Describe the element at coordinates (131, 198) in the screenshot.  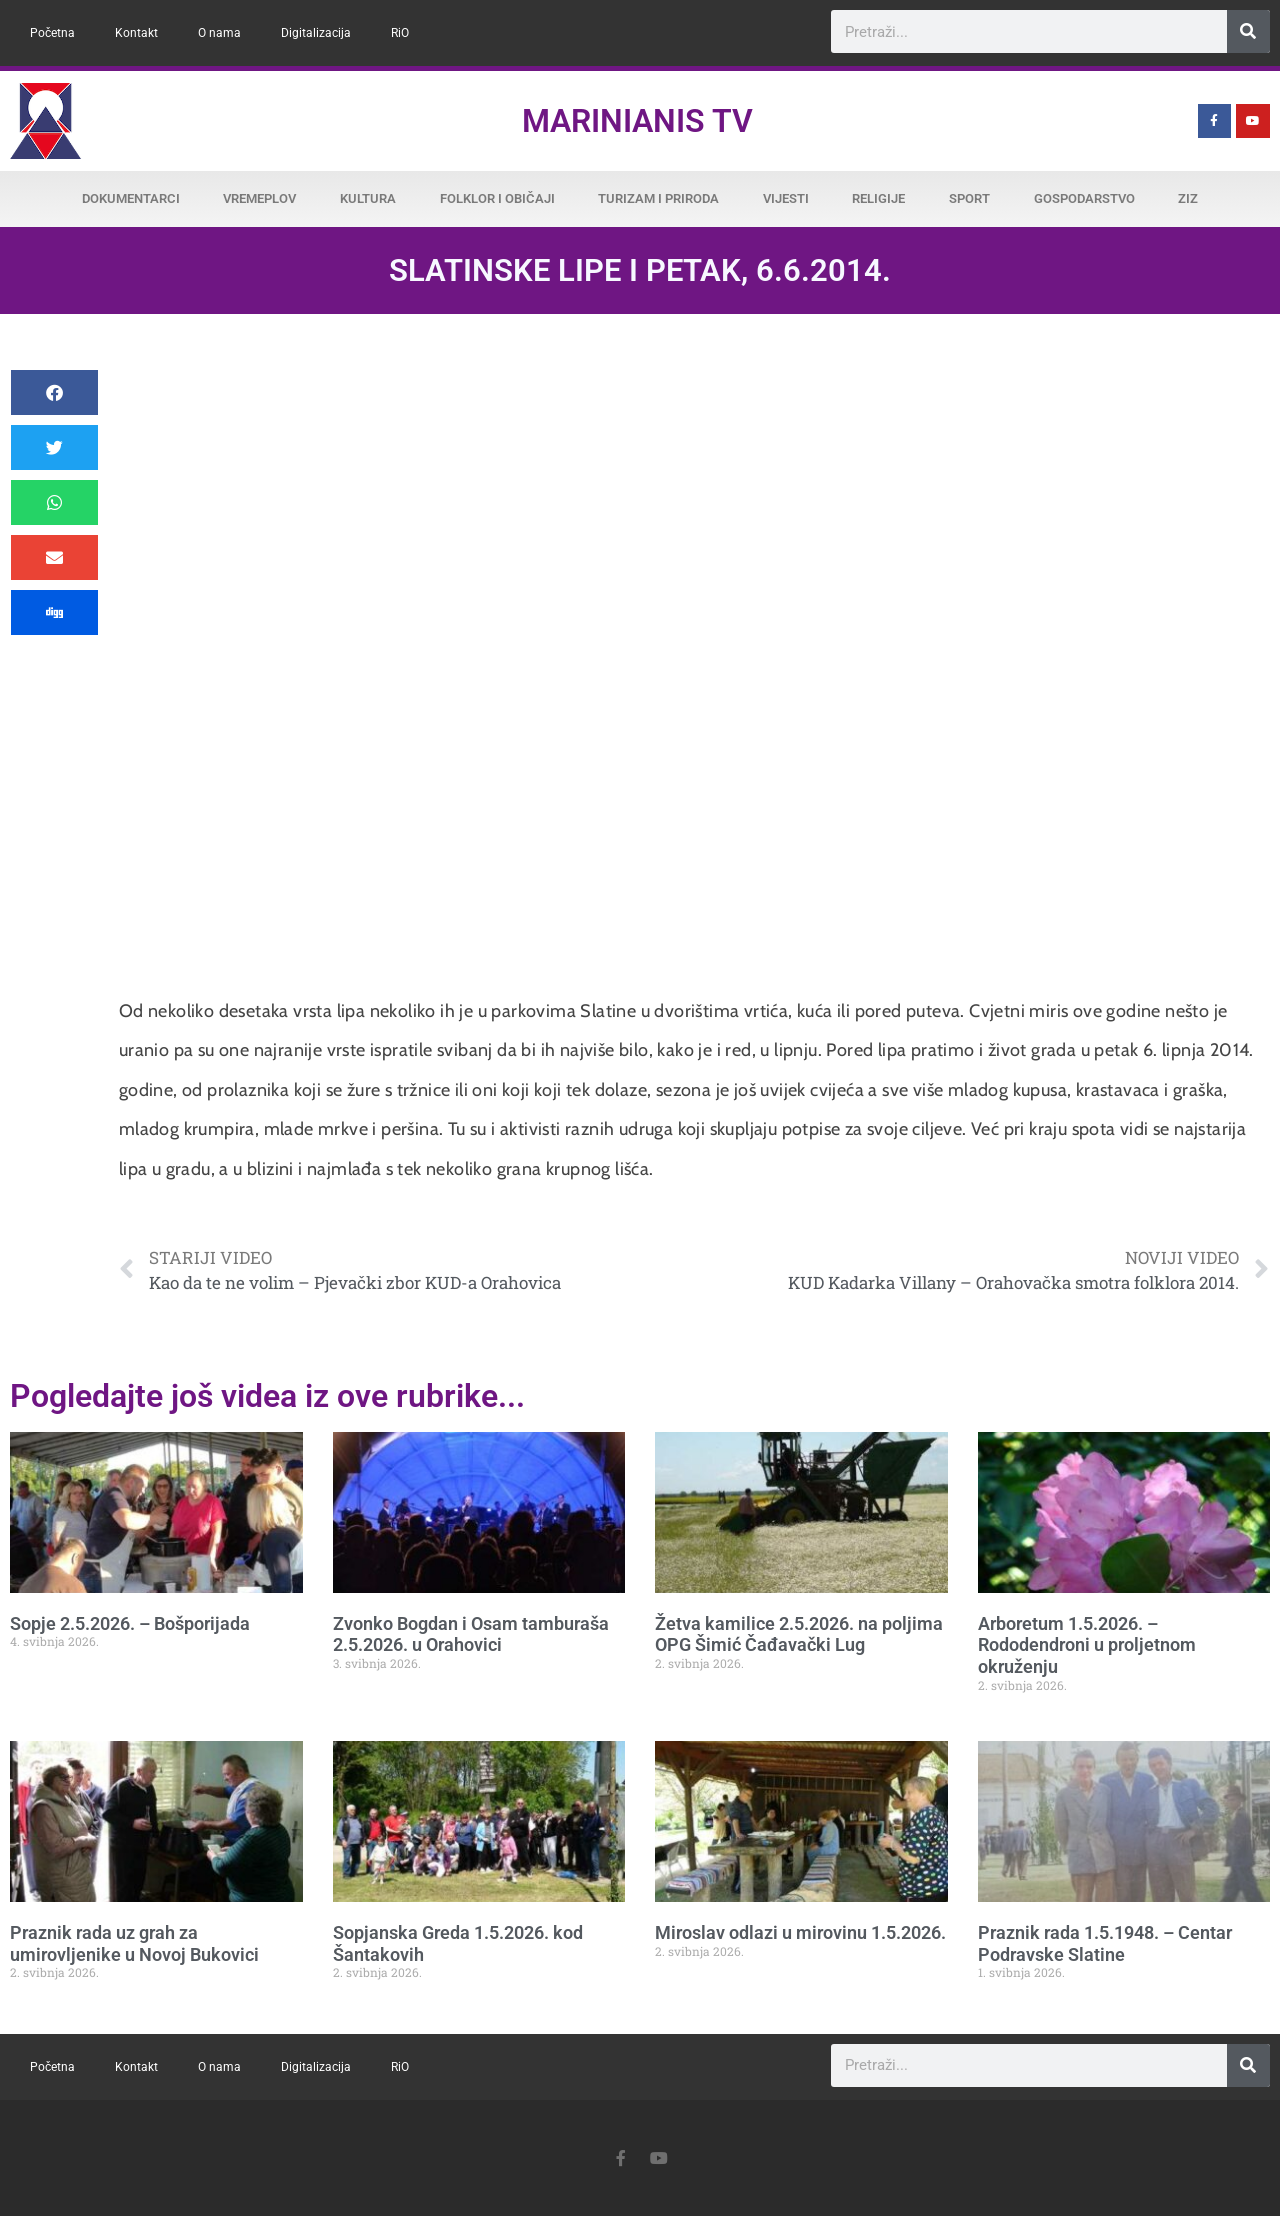
I see `Dokumentarci` at that location.